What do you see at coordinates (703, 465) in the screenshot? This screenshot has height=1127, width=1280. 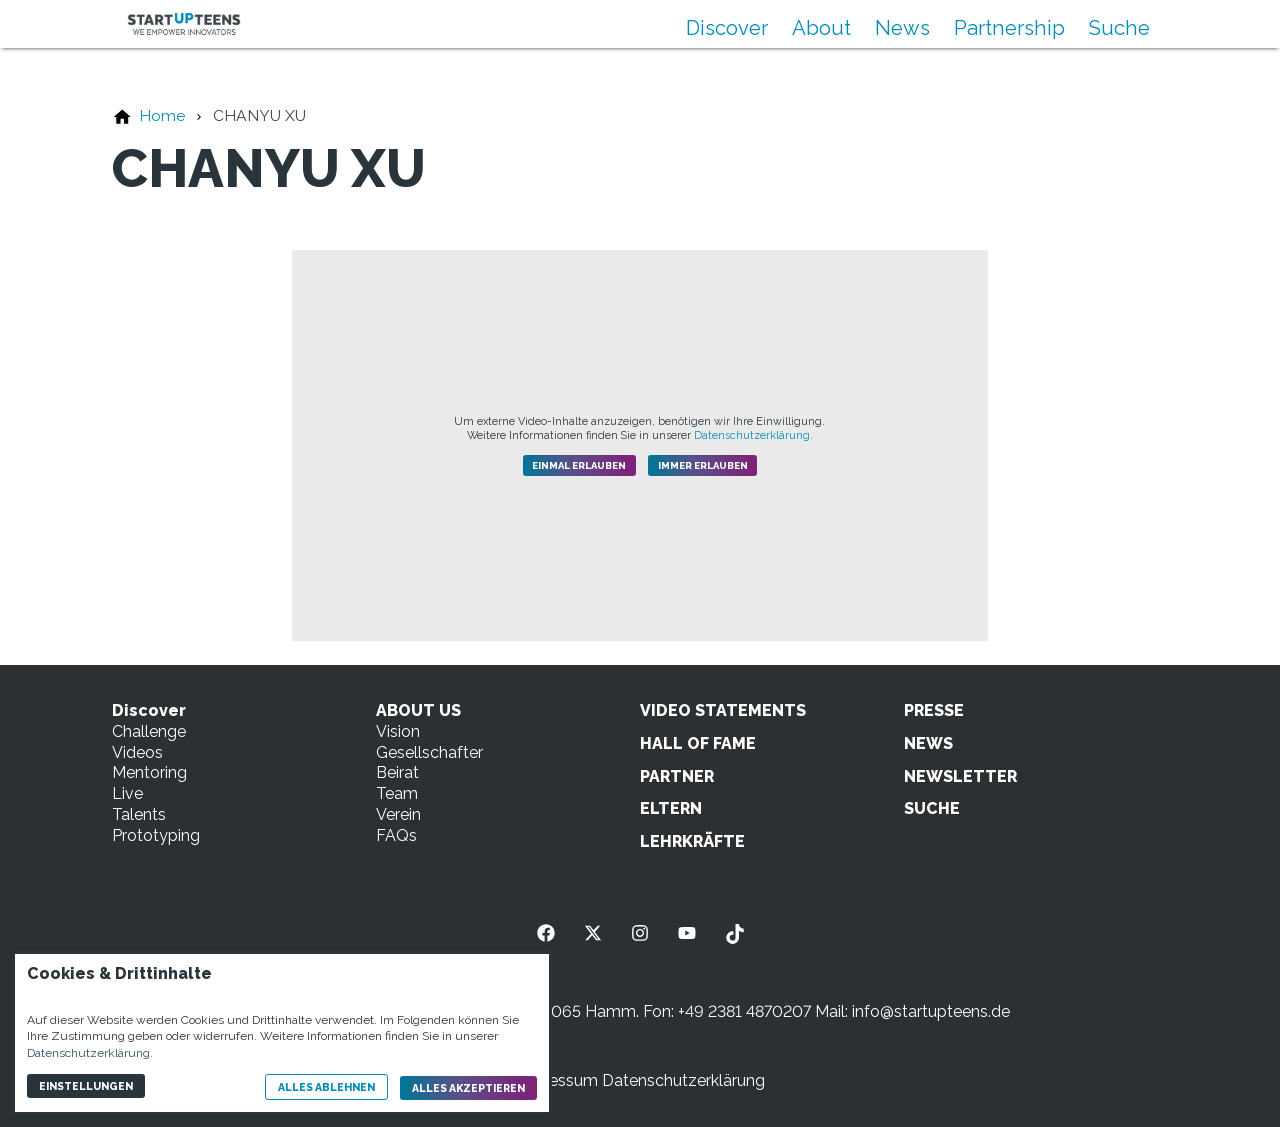 I see `Immer erlauben` at bounding box center [703, 465].